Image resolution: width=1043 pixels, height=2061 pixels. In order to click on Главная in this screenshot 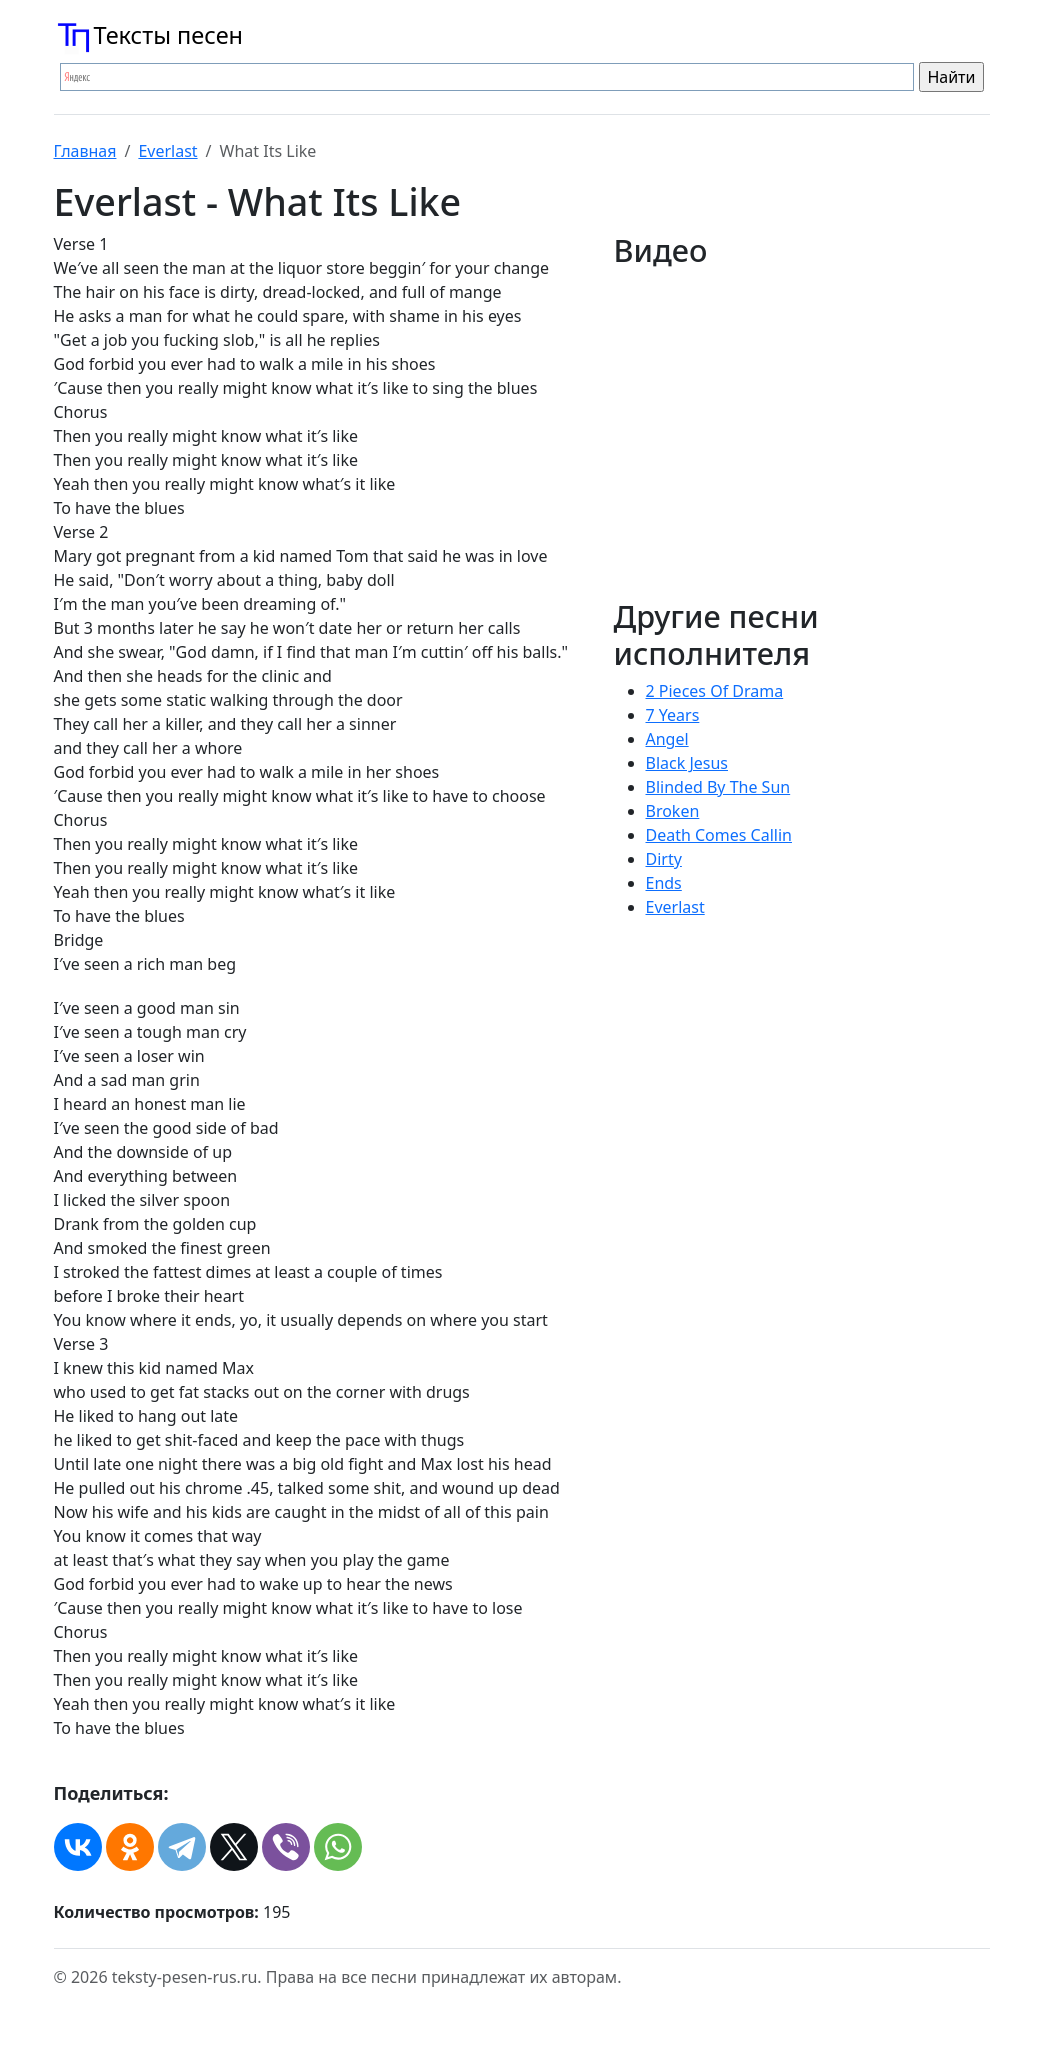, I will do `click(85, 151)`.